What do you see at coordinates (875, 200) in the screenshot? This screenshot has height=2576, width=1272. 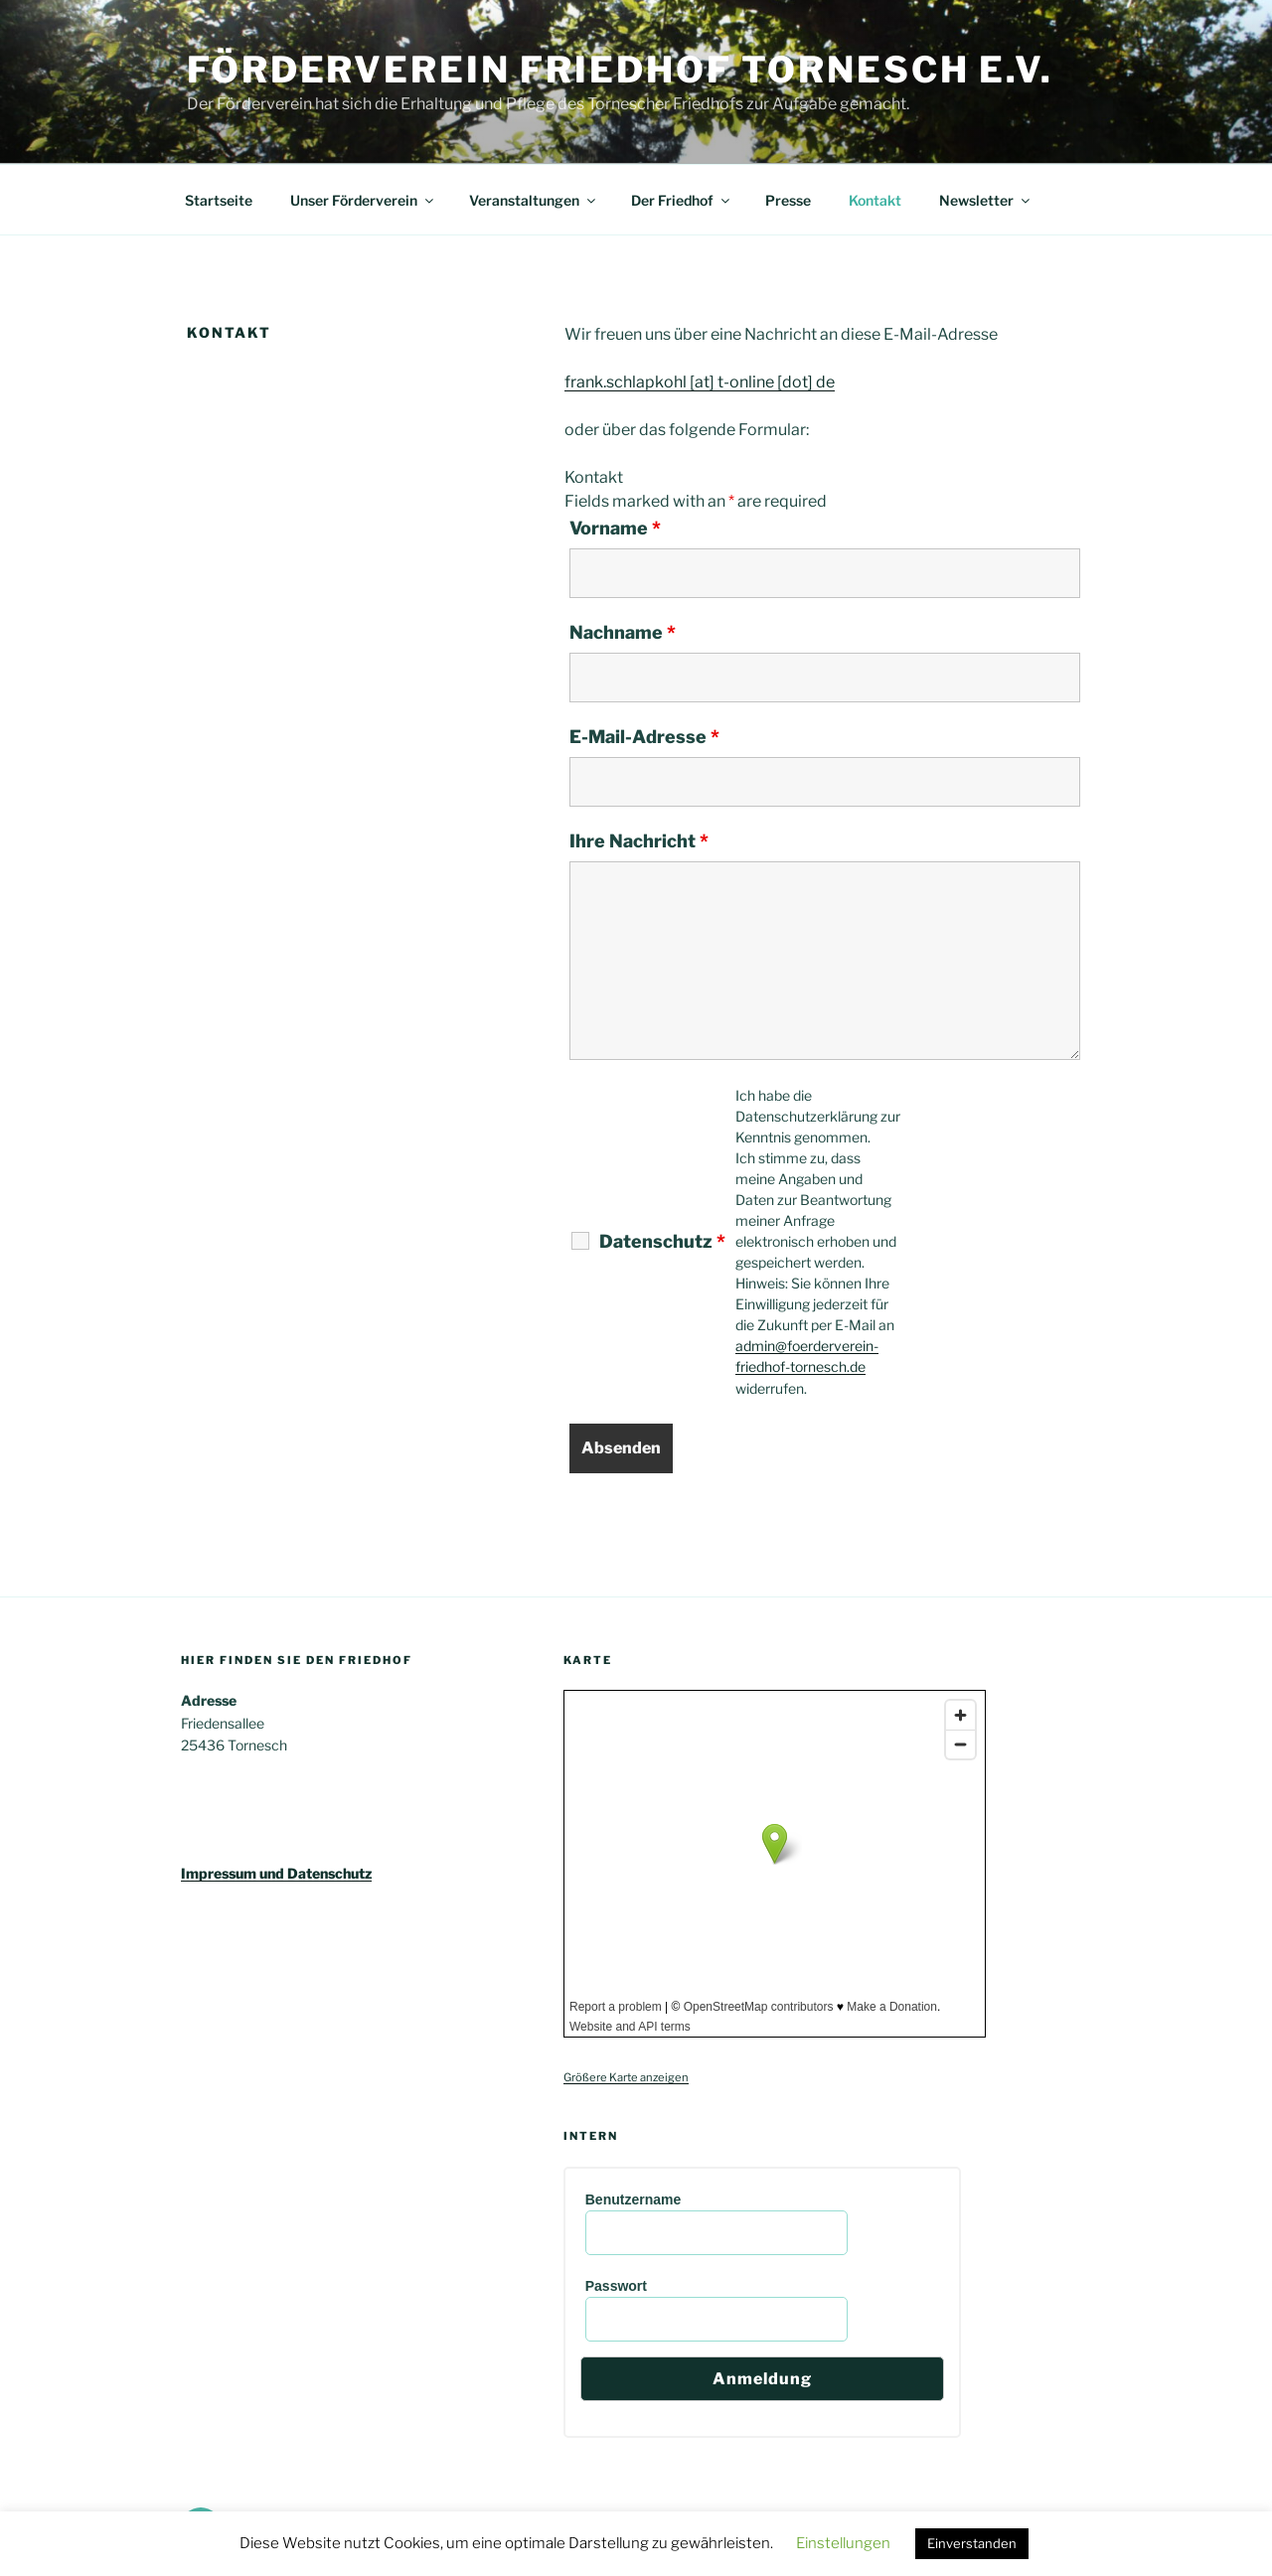 I see `Kontakt` at bounding box center [875, 200].